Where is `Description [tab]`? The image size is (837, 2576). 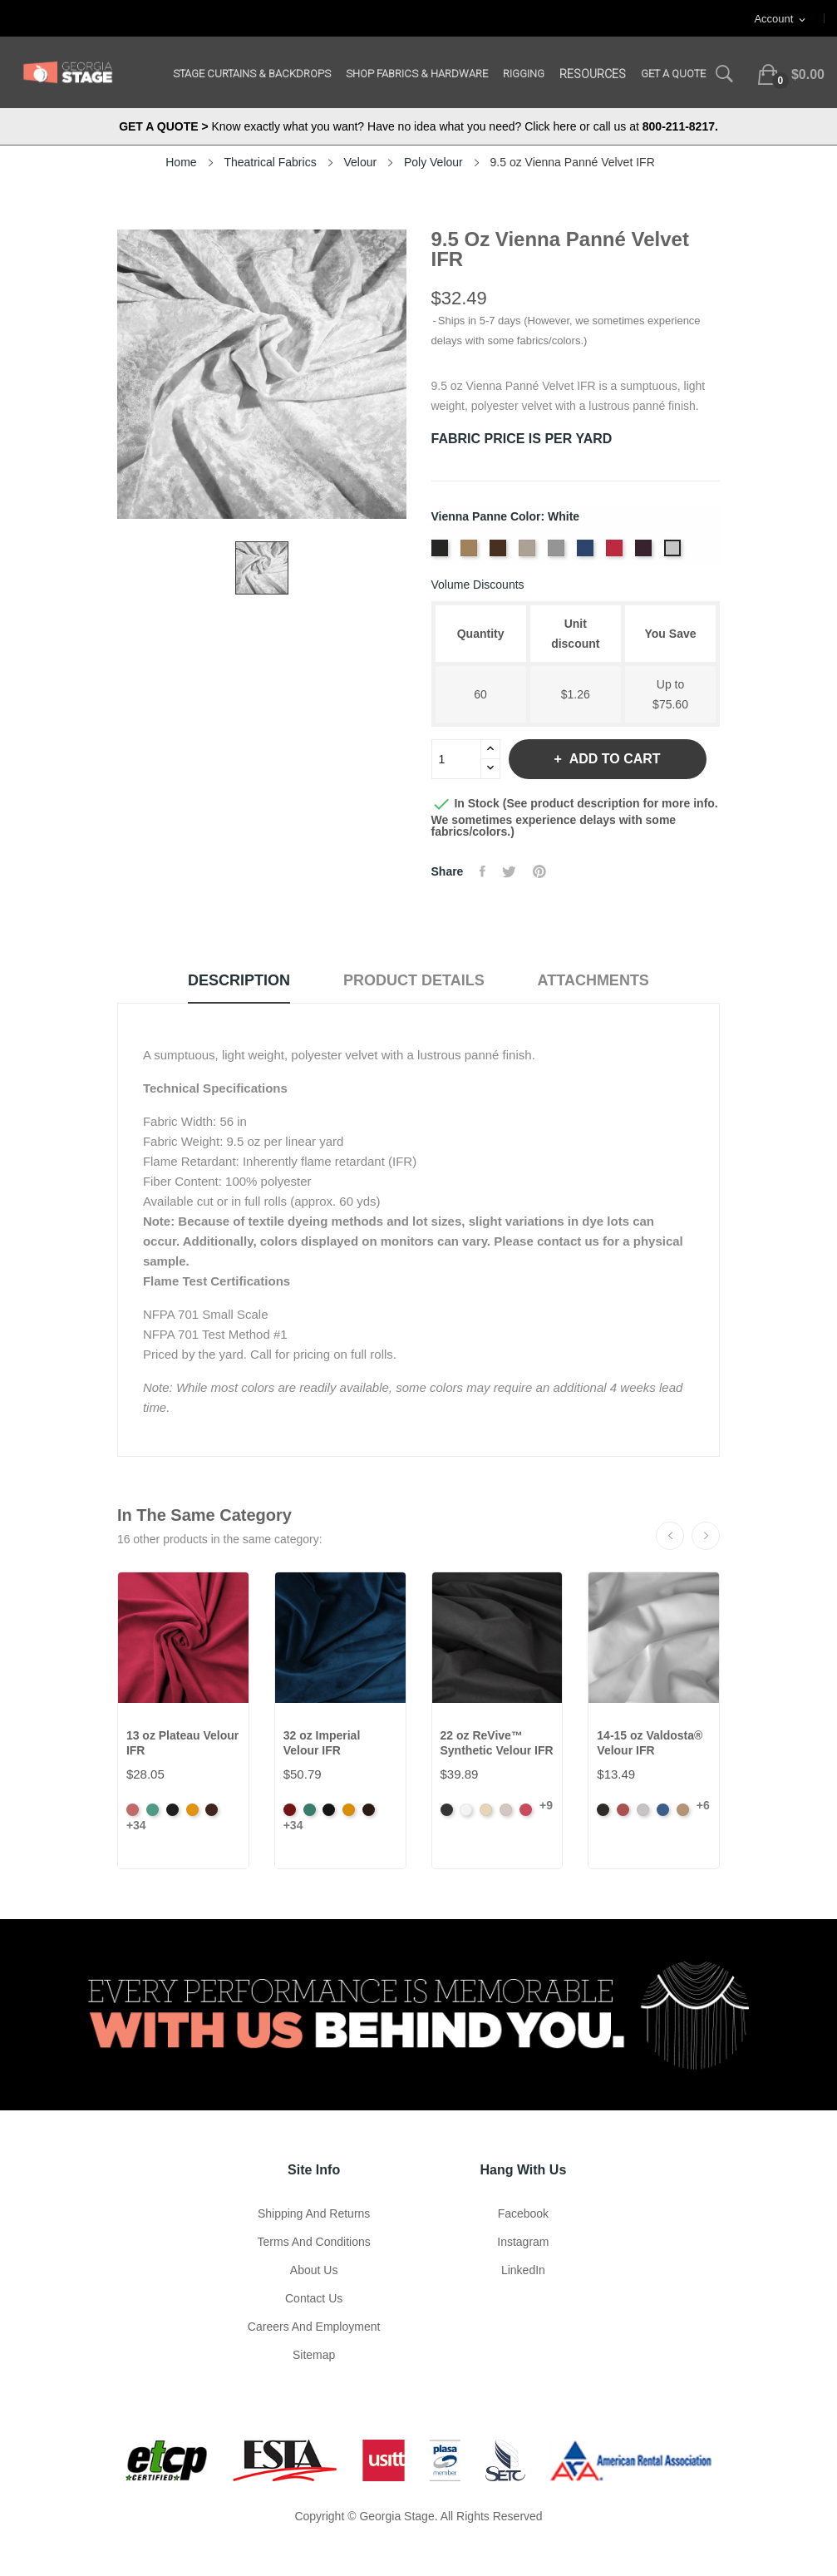 Description [tab] is located at coordinates (239, 980).